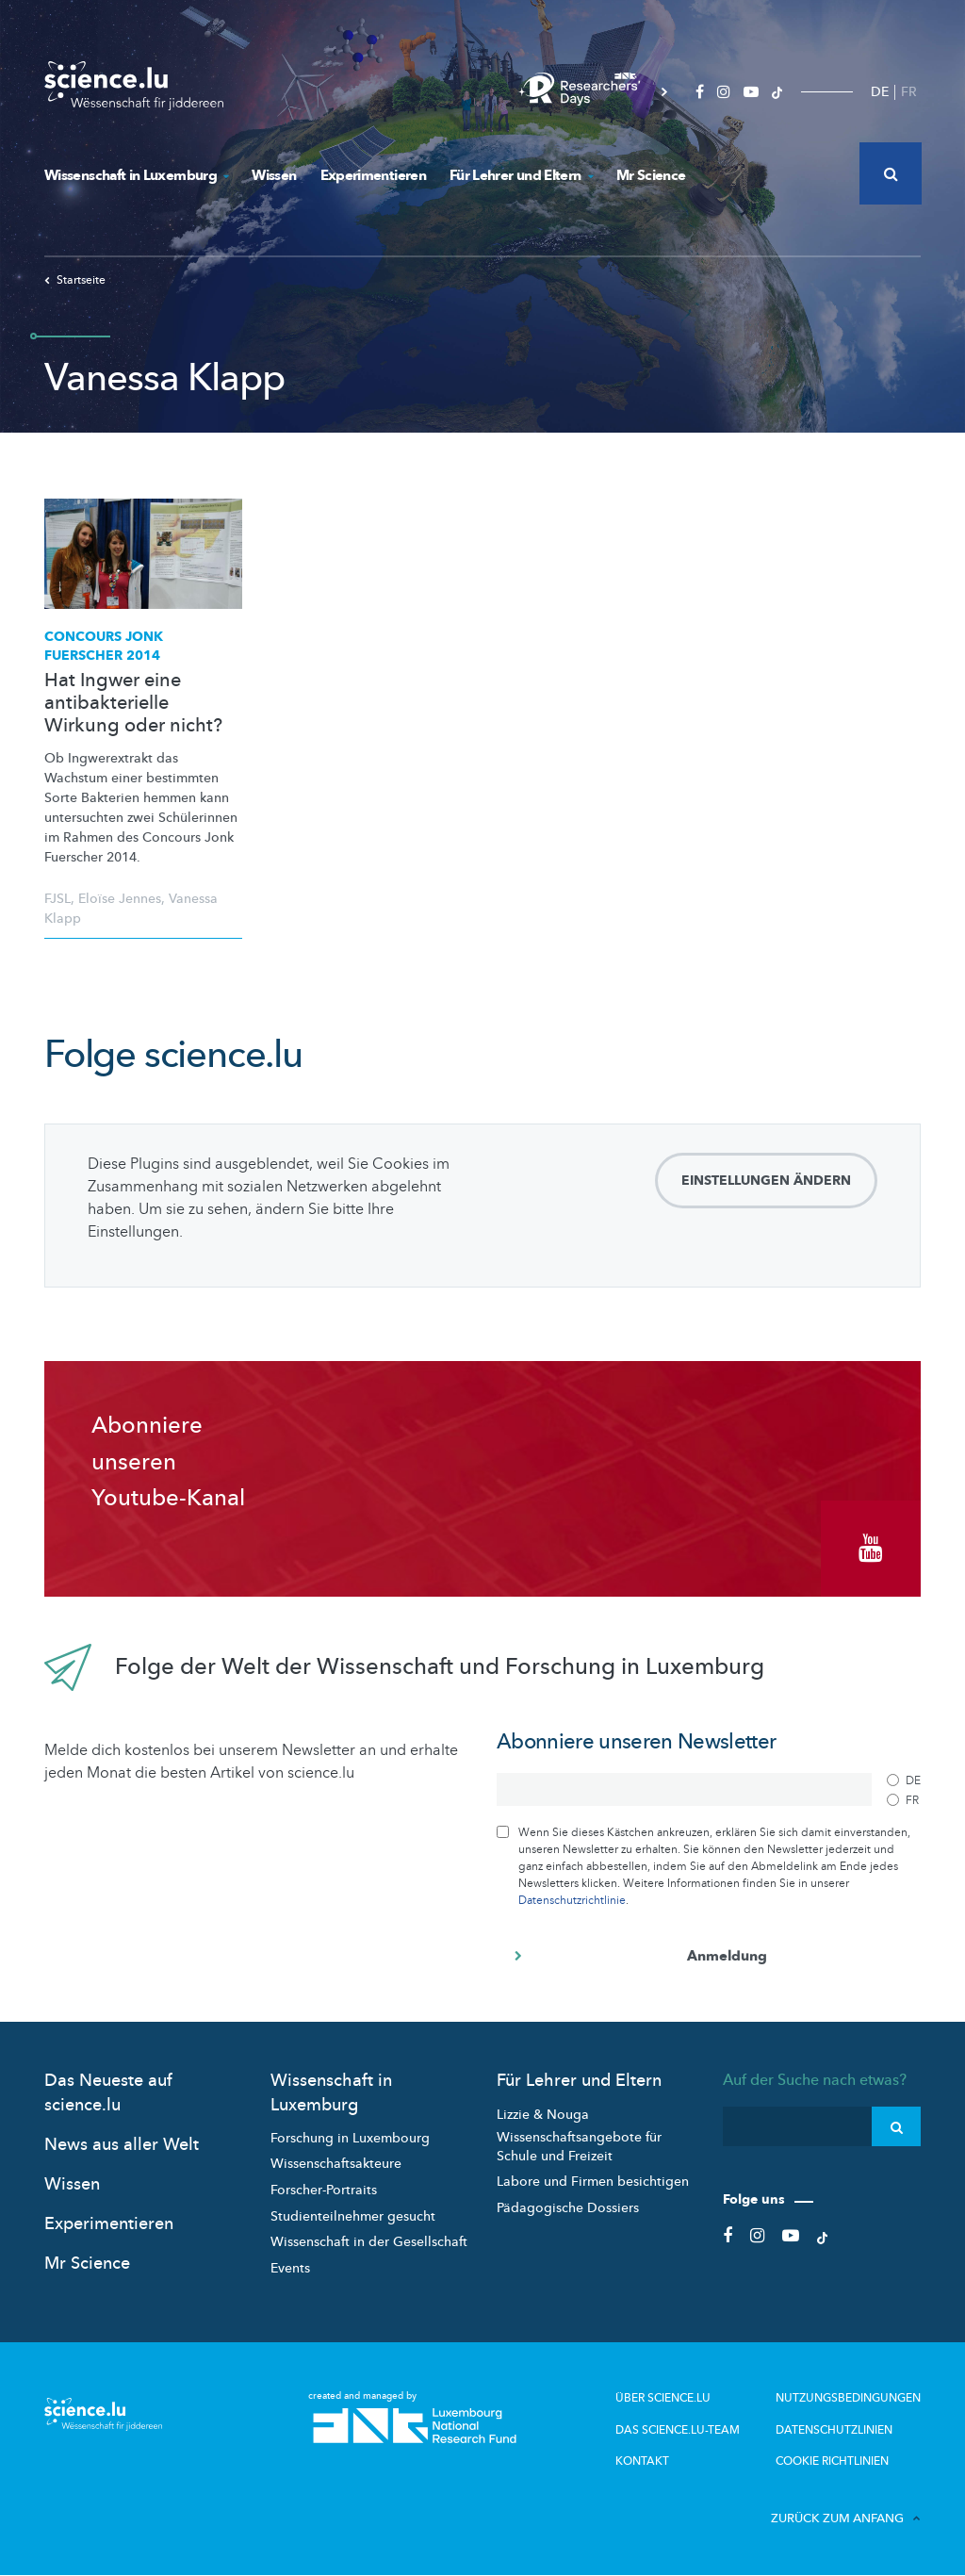 The image size is (965, 2576). Describe the element at coordinates (290, 2268) in the screenshot. I see `Events` at that location.